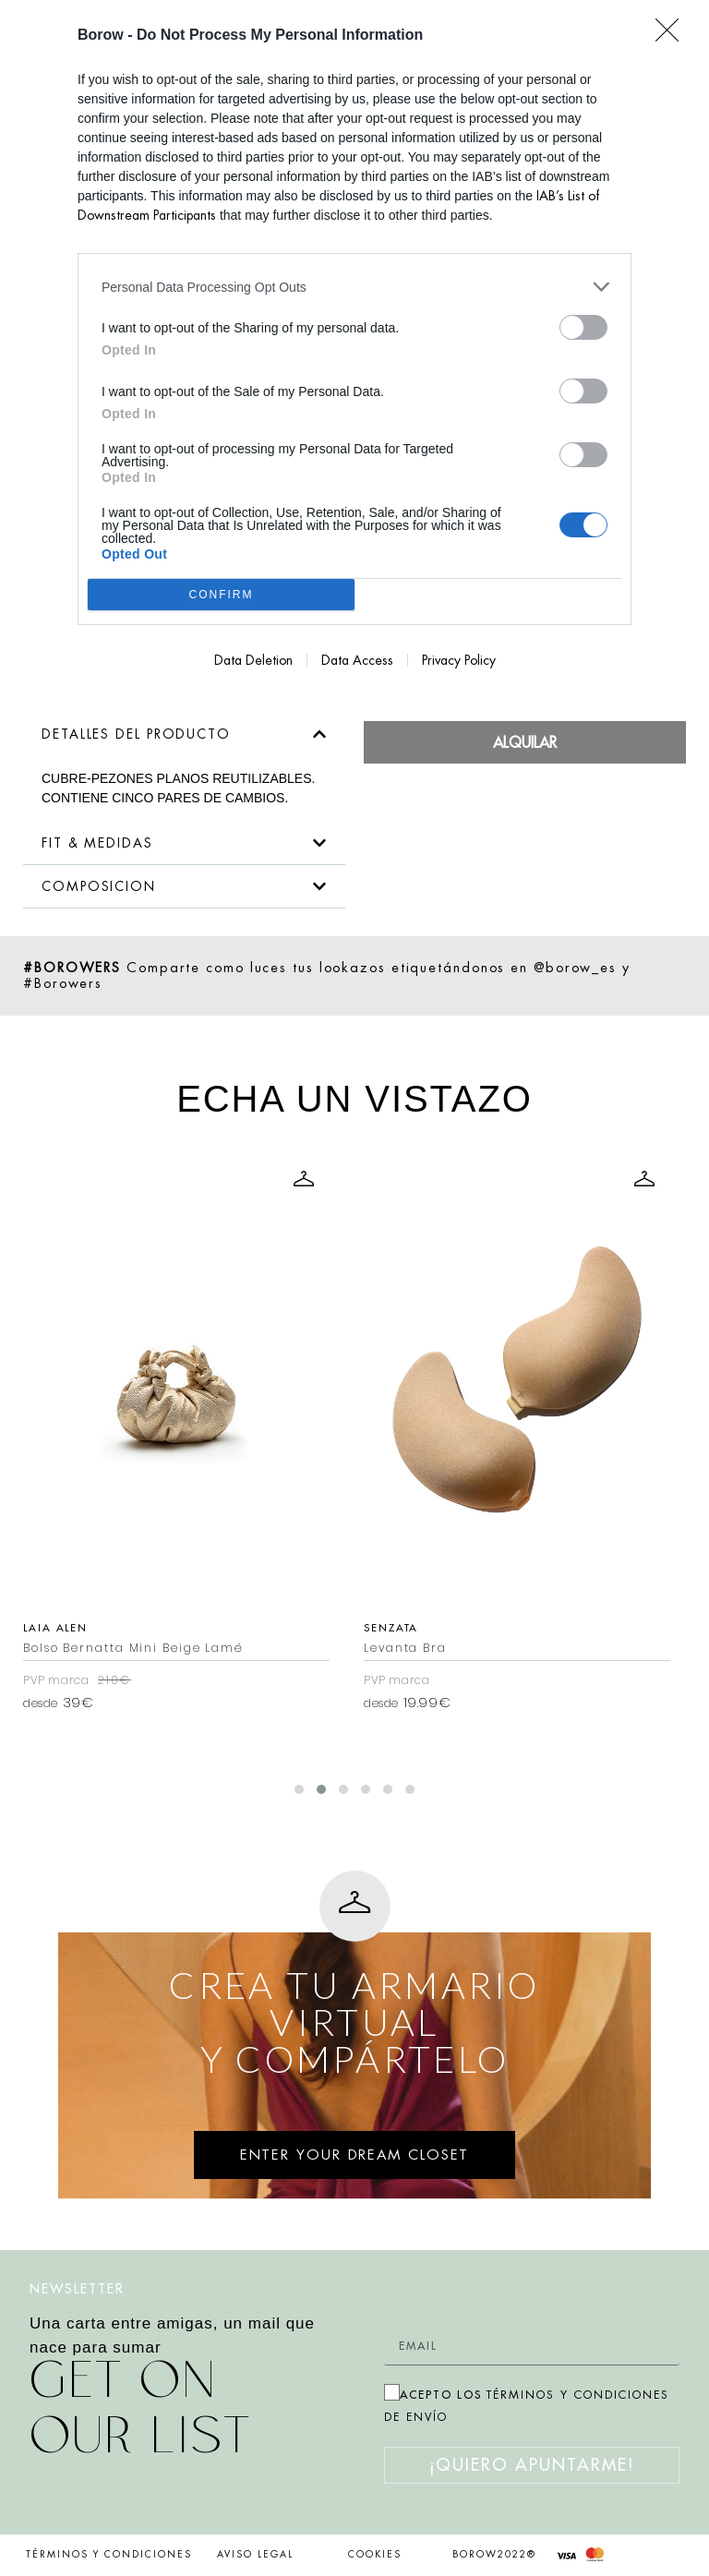 This screenshot has height=2576, width=709. What do you see at coordinates (184, 734) in the screenshot?
I see `[button]` at bounding box center [184, 734].